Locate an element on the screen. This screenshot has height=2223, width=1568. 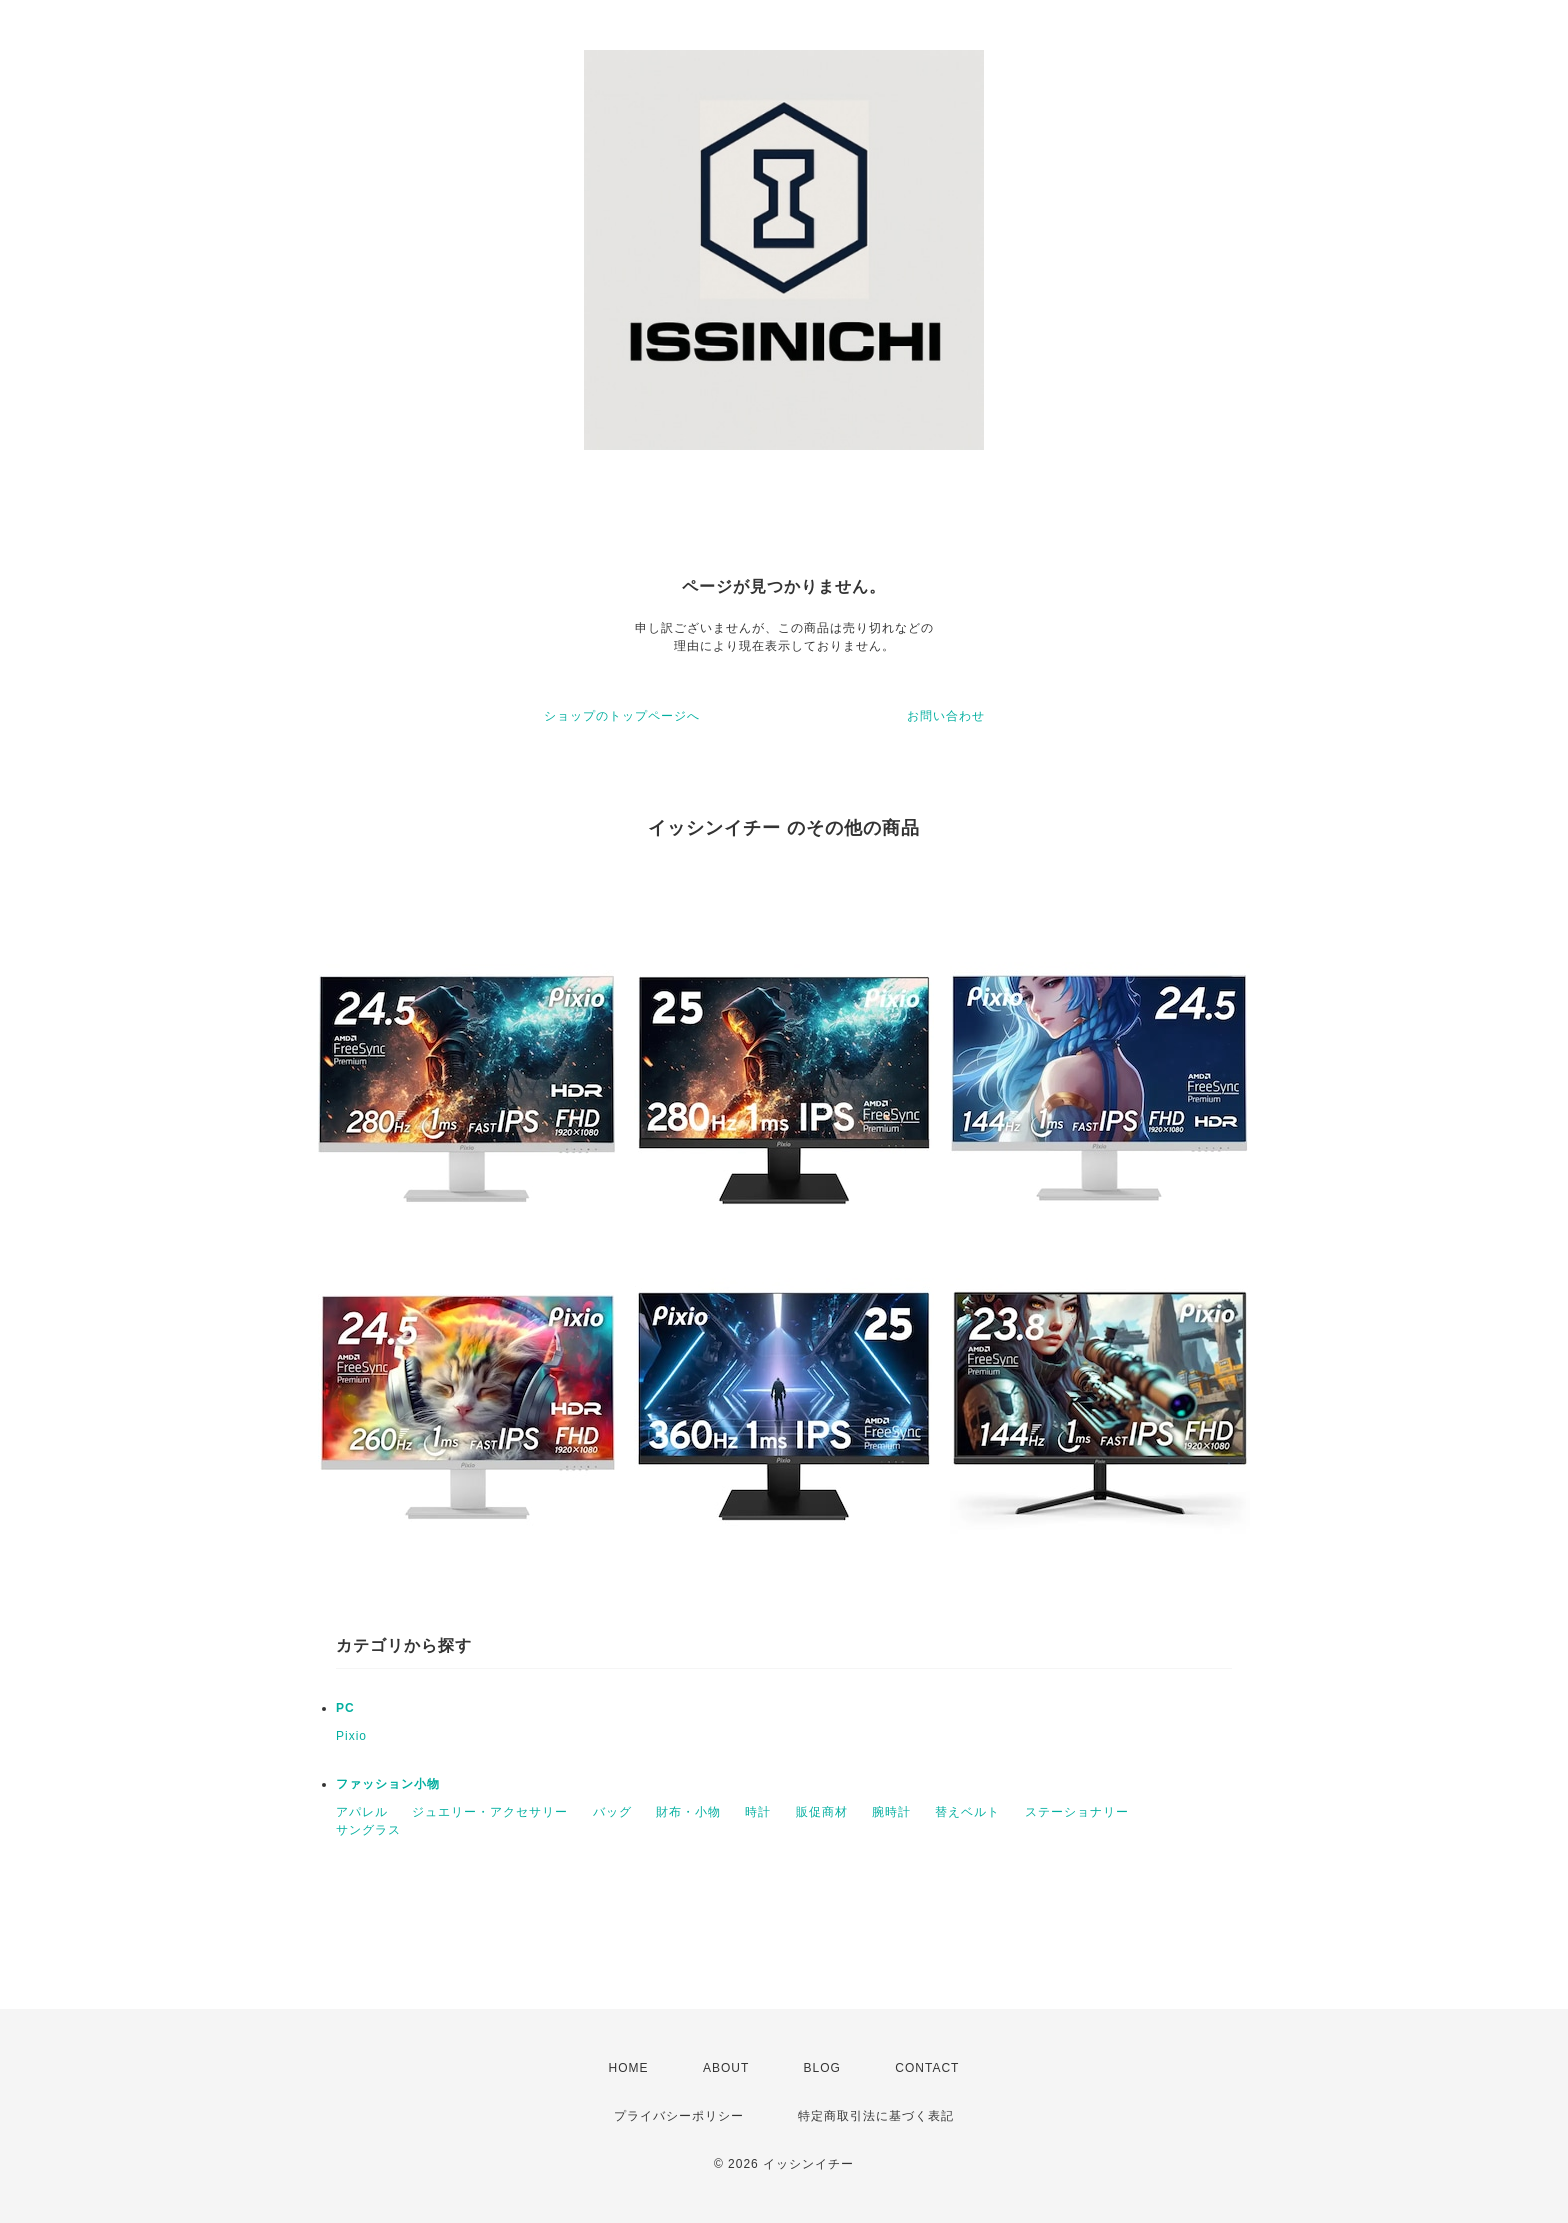
CONTACT is located at coordinates (927, 2068).